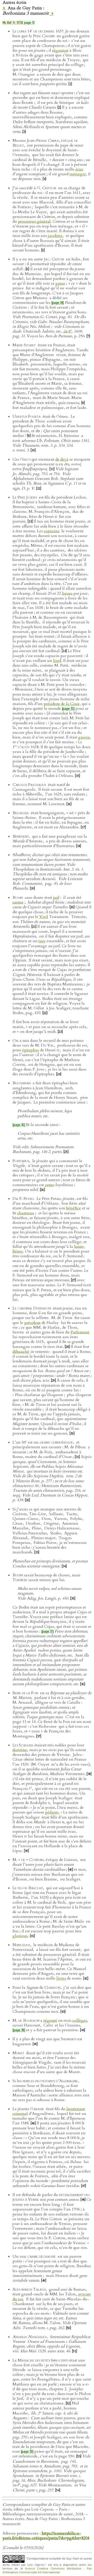 The height and width of the screenshot is (2576, 94). Describe the element at coordinates (77, 174) in the screenshot. I see `ménager` at that location.